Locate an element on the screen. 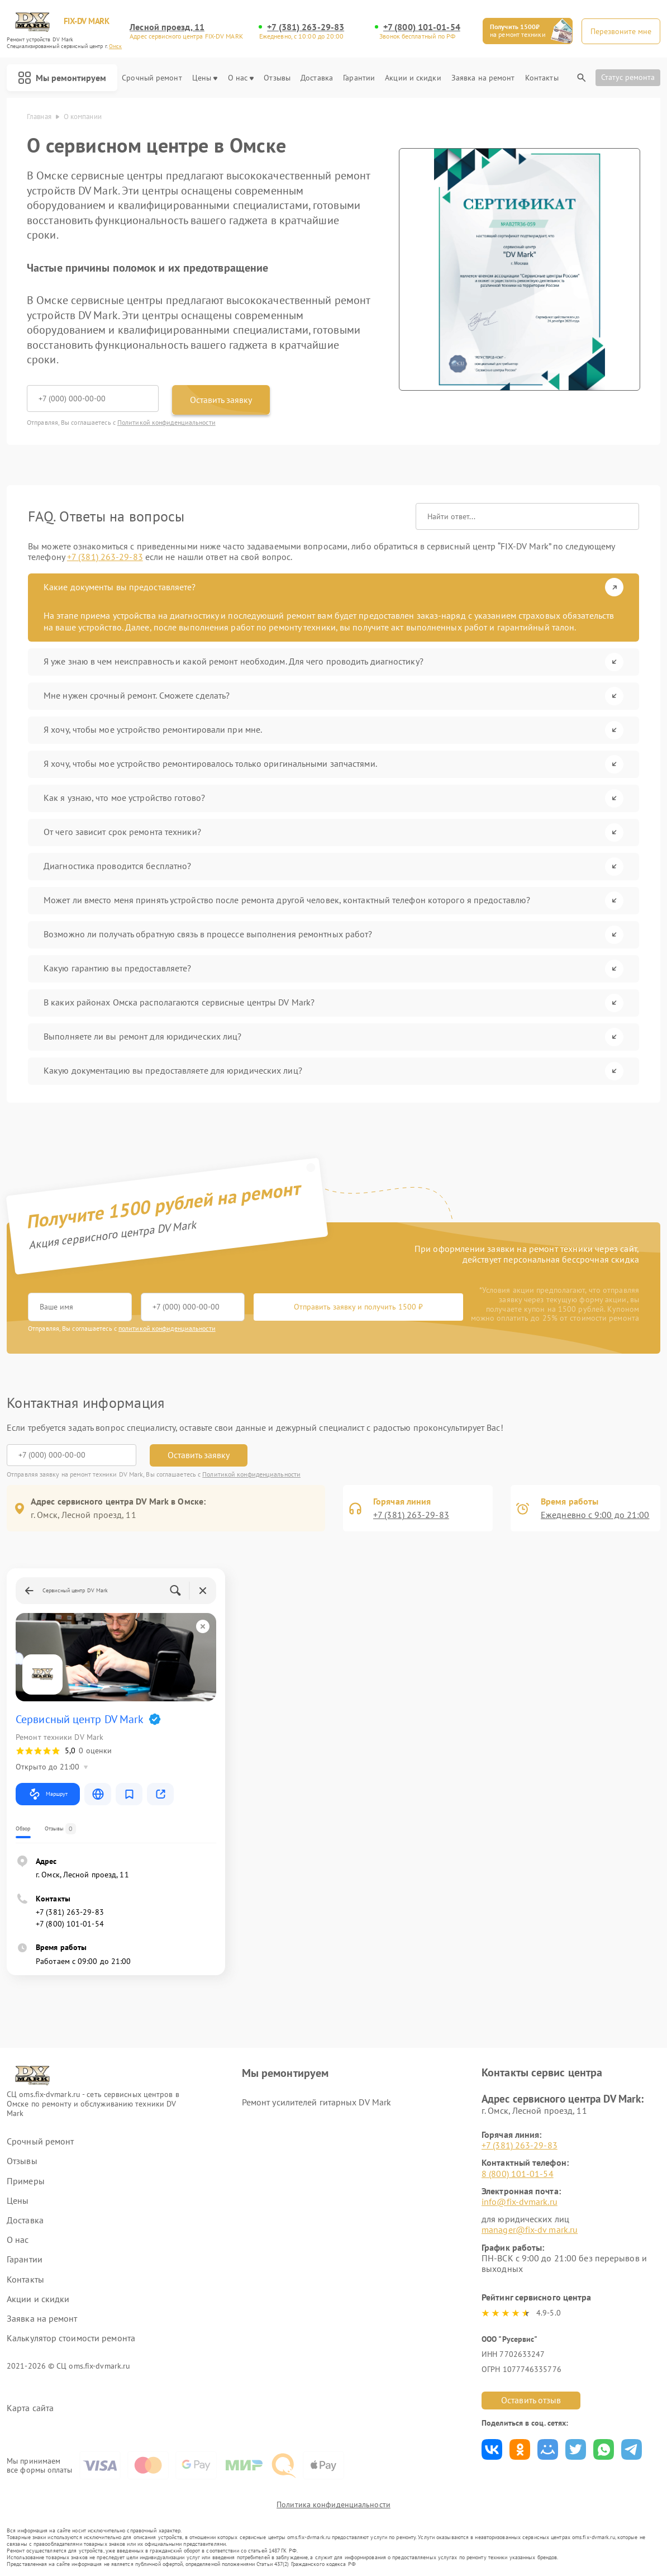  Политикой конфиденциальности is located at coordinates (166, 422).